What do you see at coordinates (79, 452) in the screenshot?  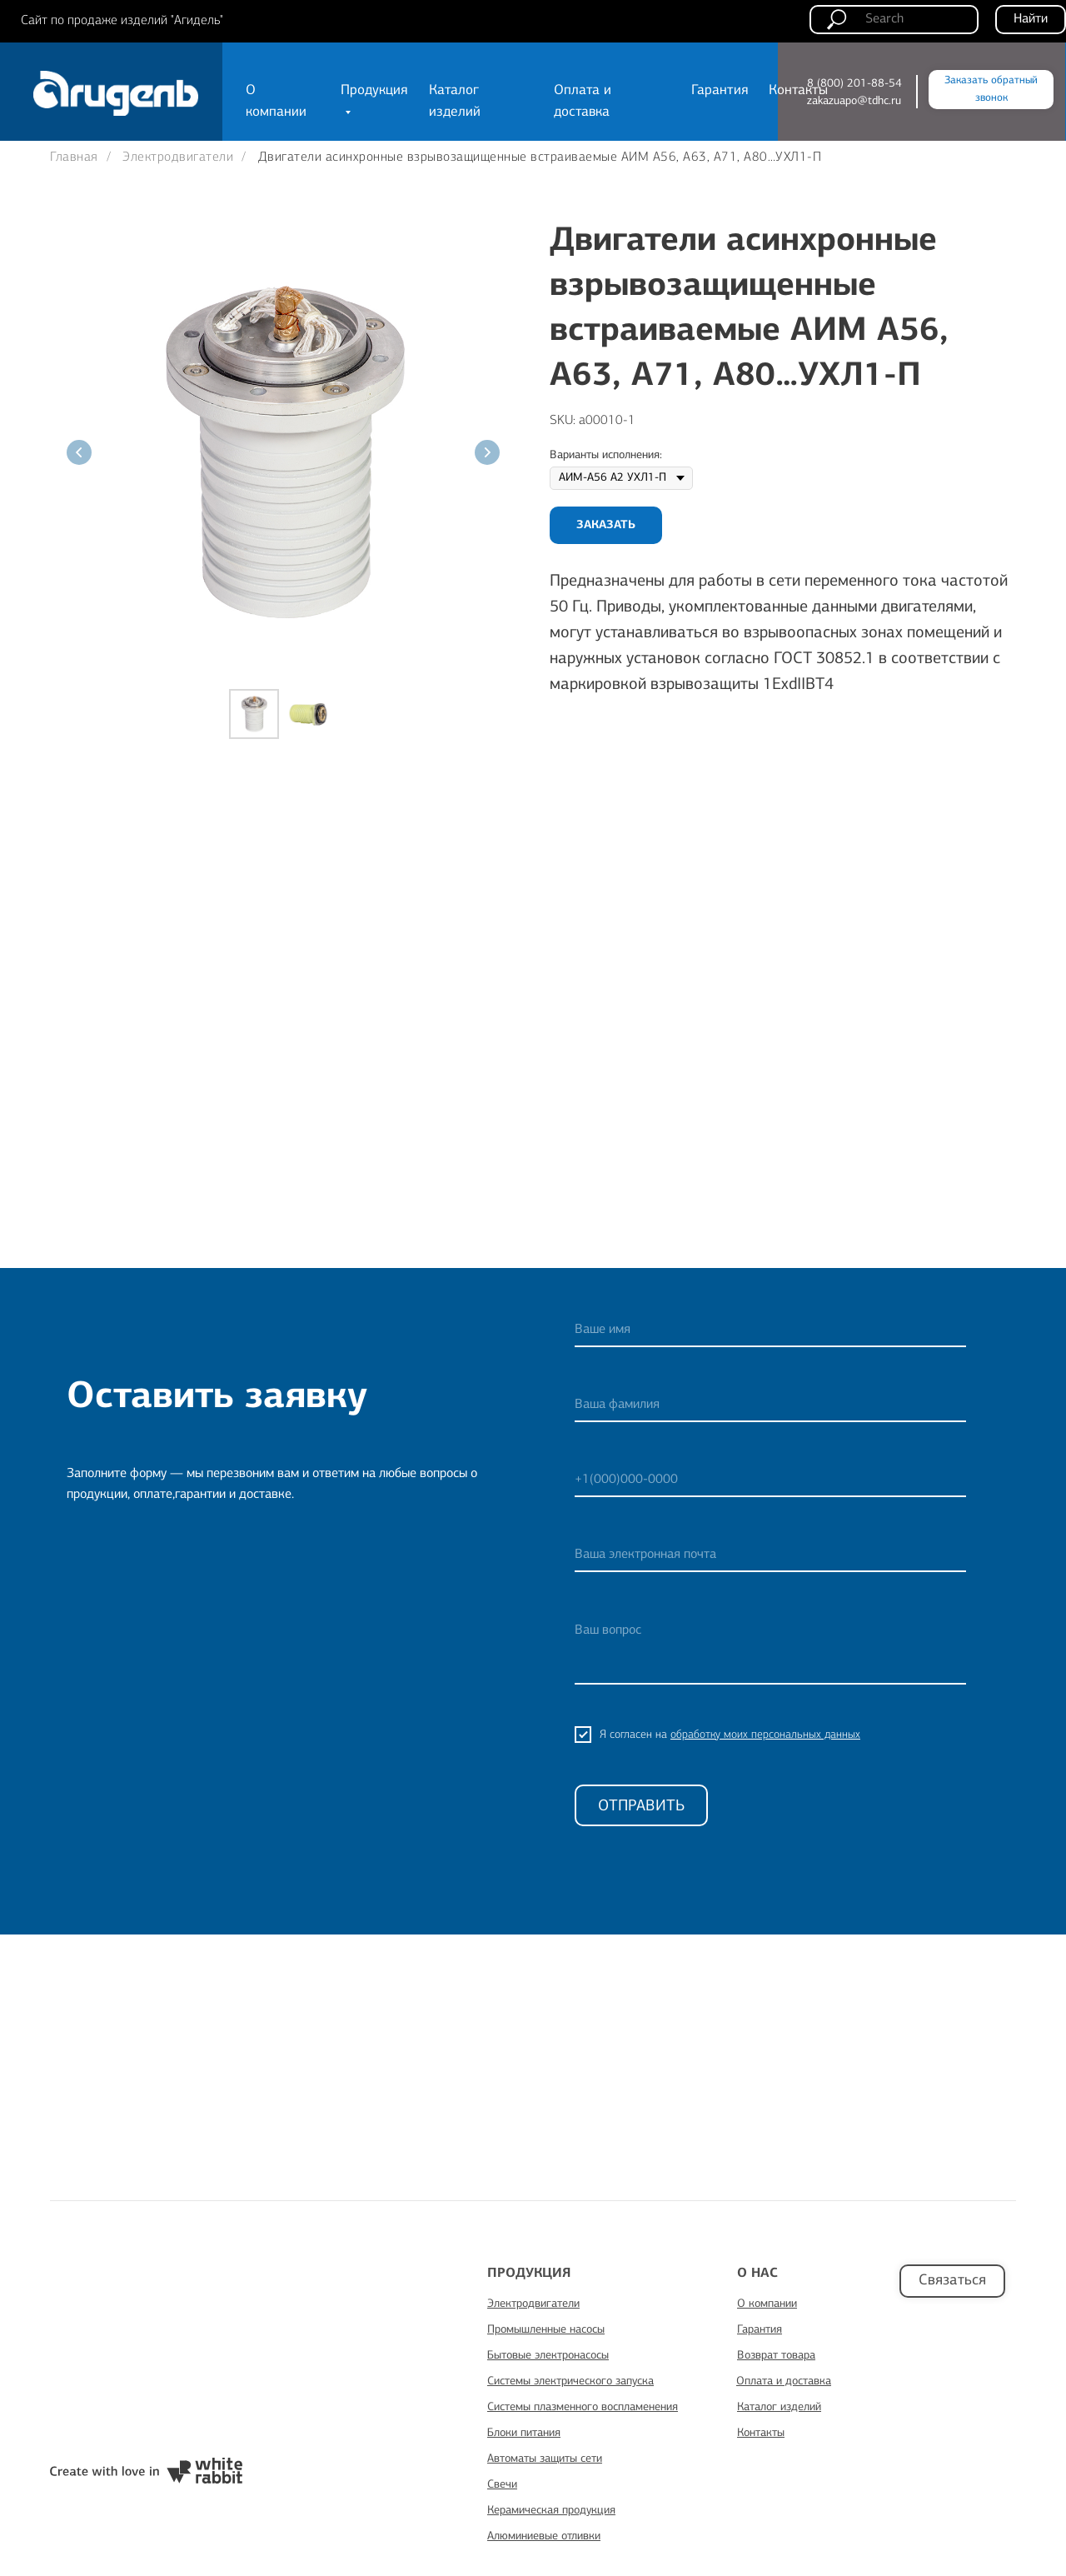 I see `[Предыдущий слайд]` at bounding box center [79, 452].